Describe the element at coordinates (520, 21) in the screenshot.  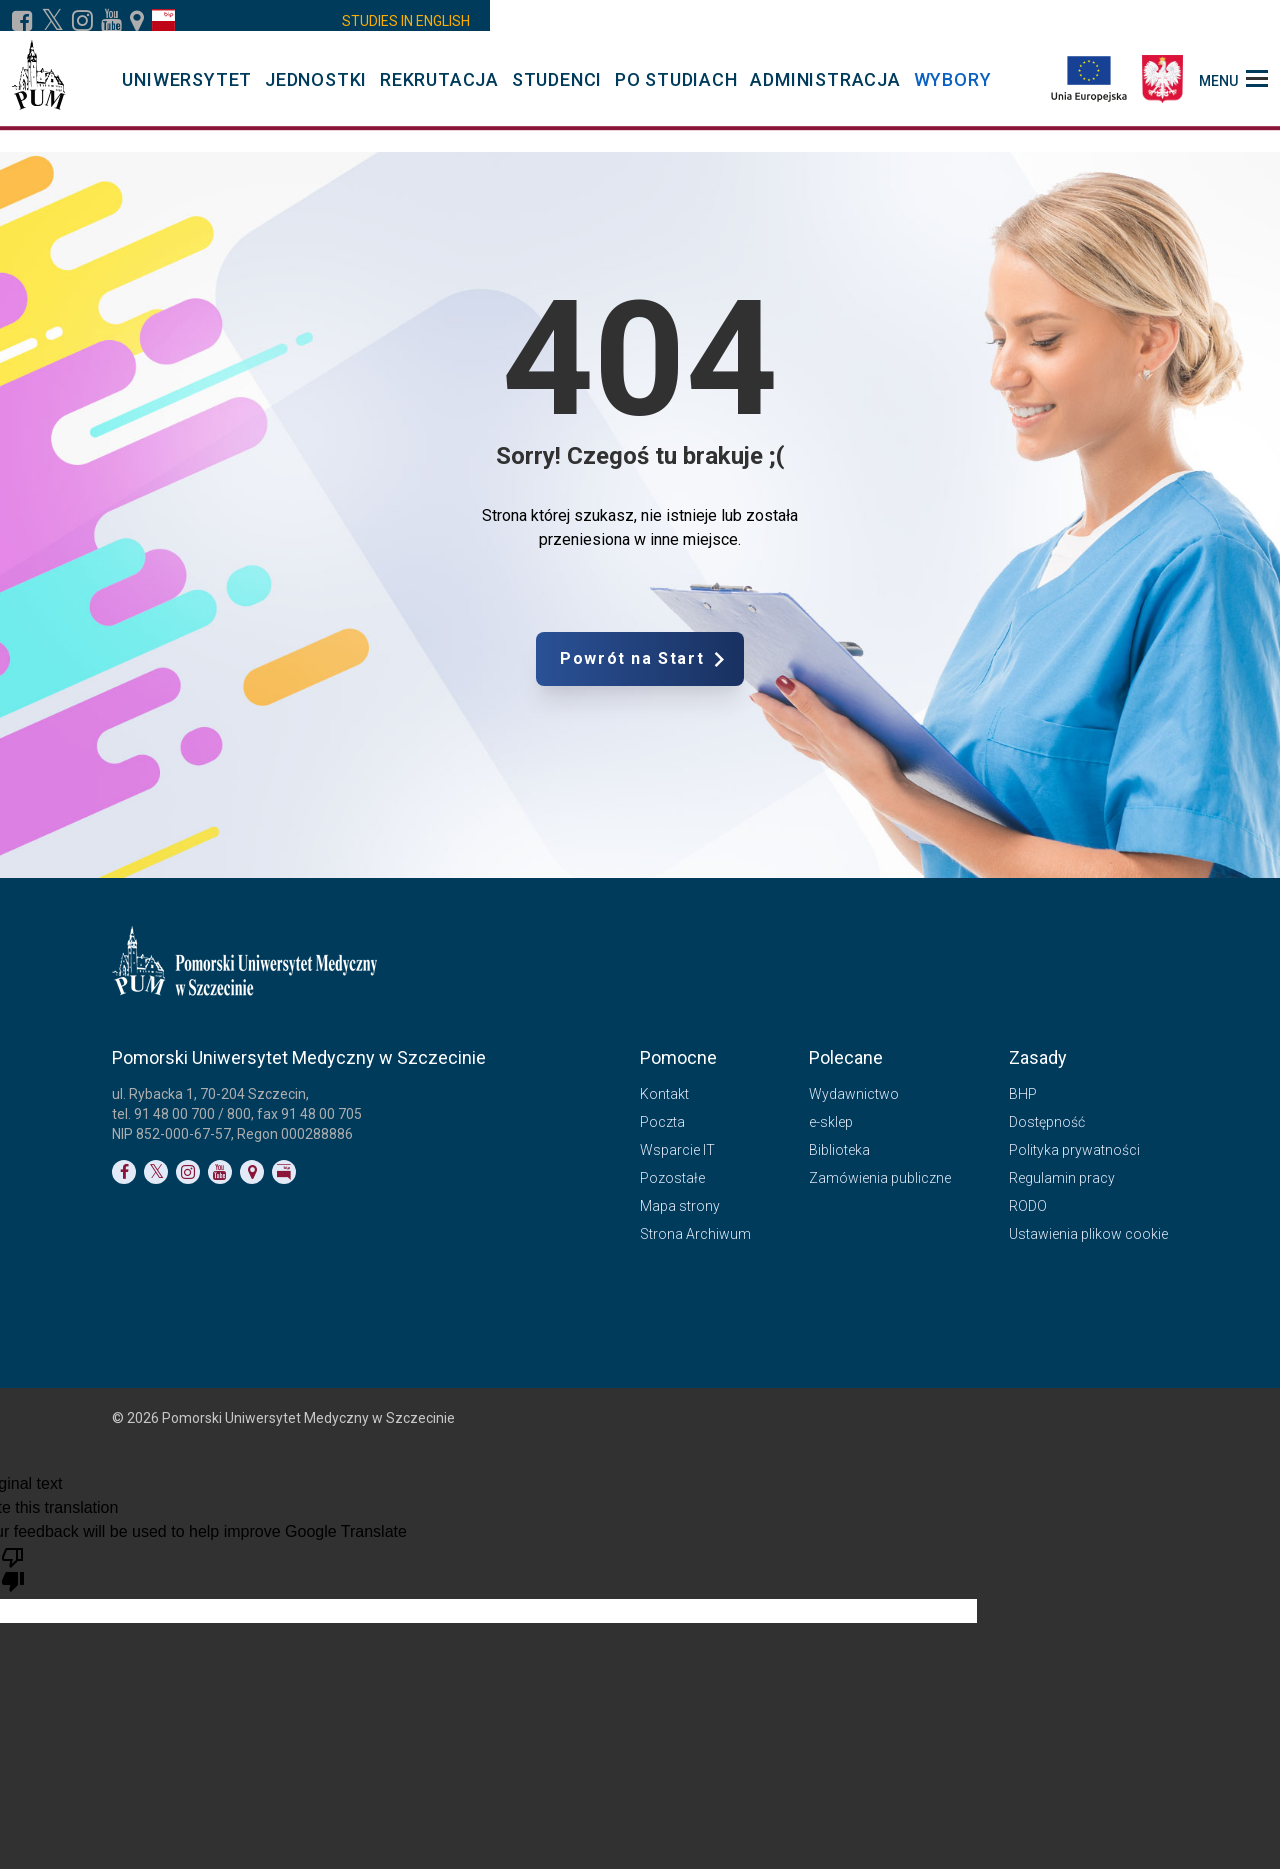
I see `Moodle` at that location.